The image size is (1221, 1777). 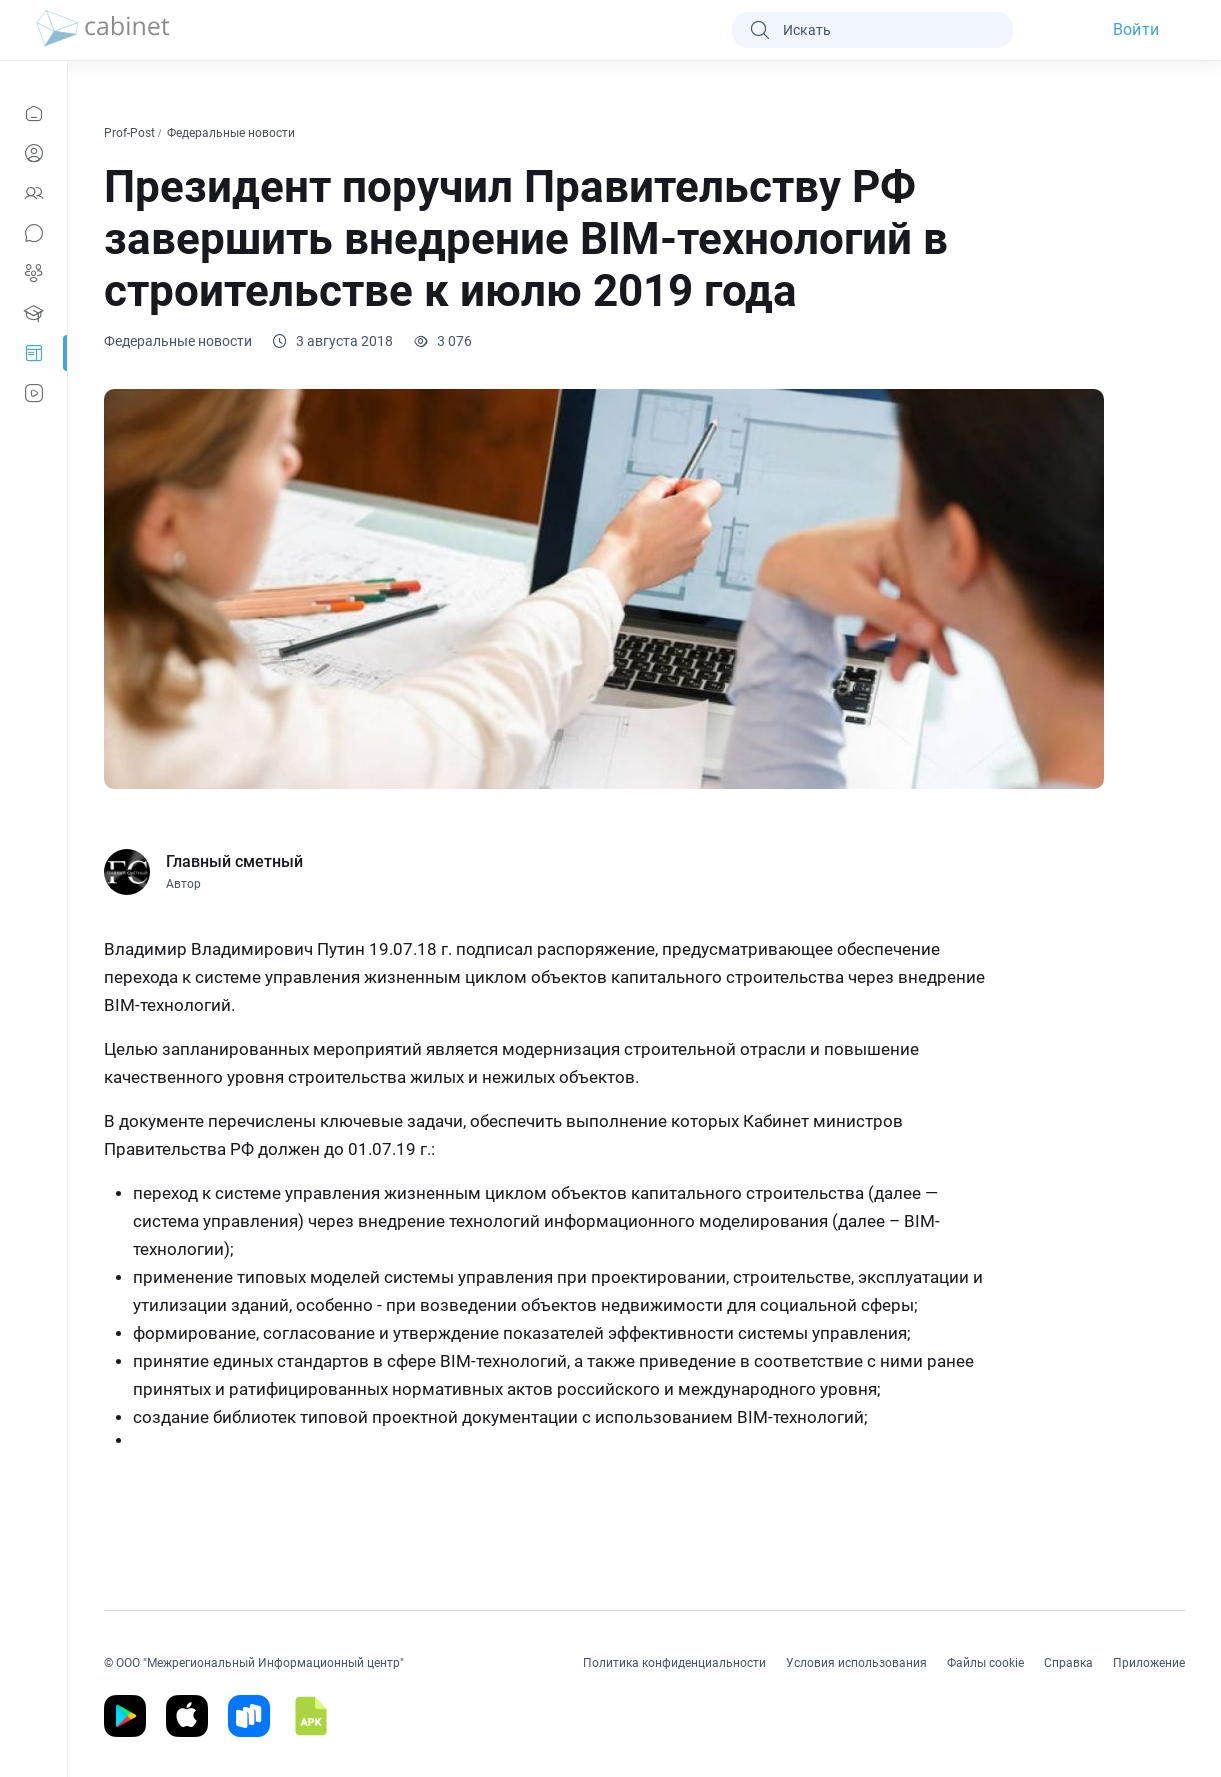 I want to click on [Сообщения], so click(x=33, y=233).